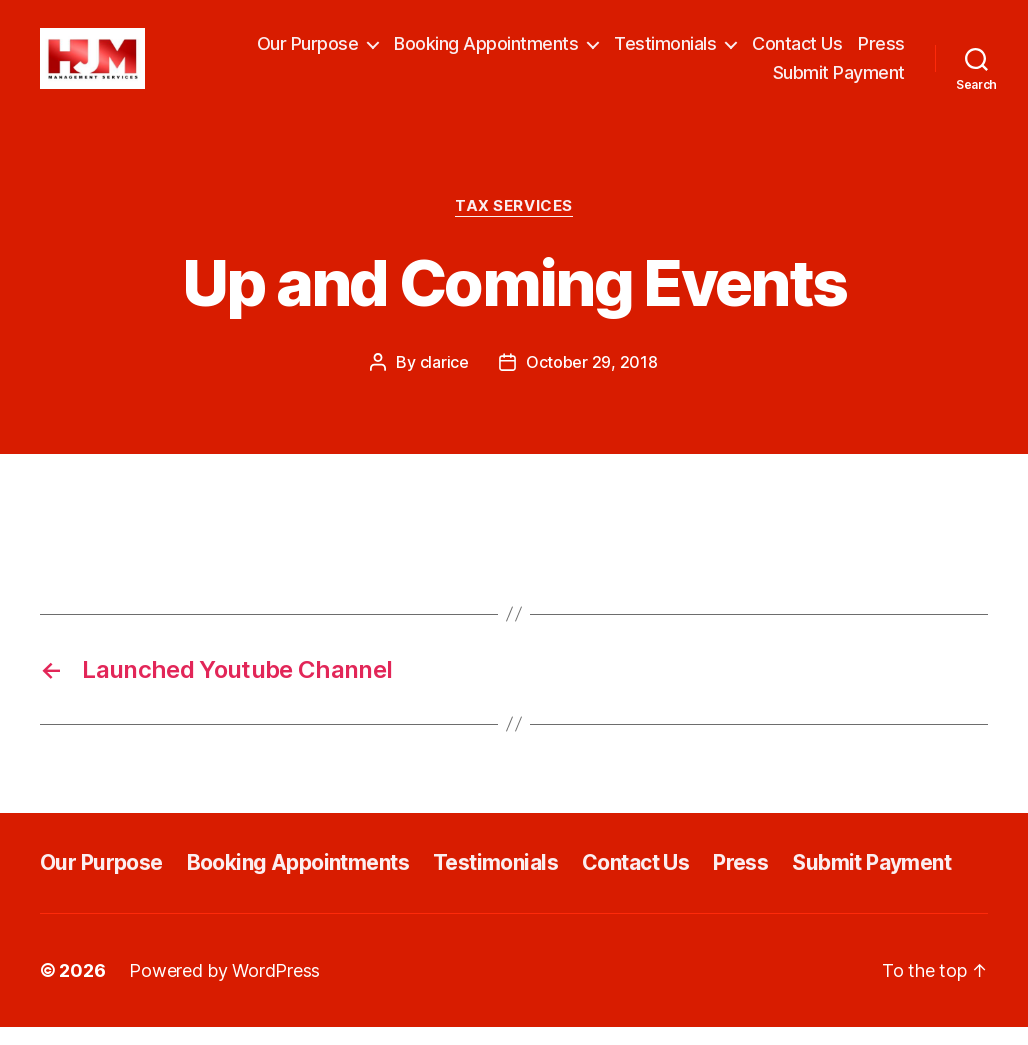  I want to click on Submit Payment, so click(839, 82).